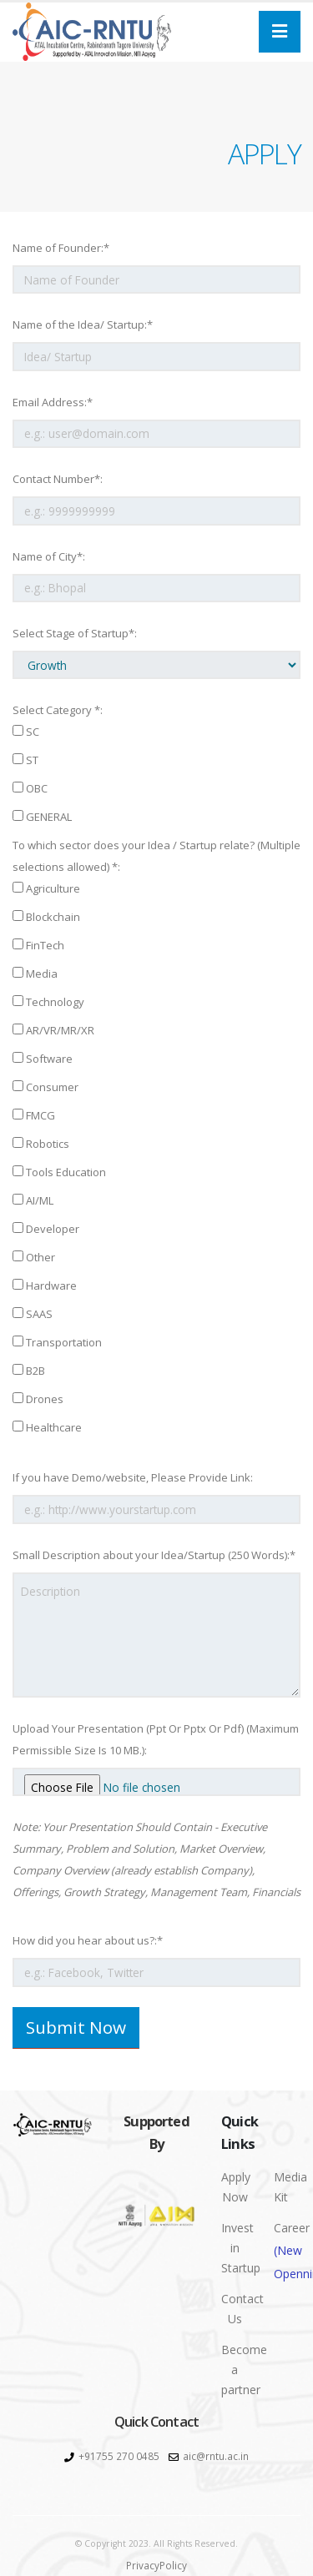 Image resolution: width=313 pixels, height=2576 pixels. Describe the element at coordinates (53, 1030) in the screenshot. I see `AR/VR/MR/XR` at that location.